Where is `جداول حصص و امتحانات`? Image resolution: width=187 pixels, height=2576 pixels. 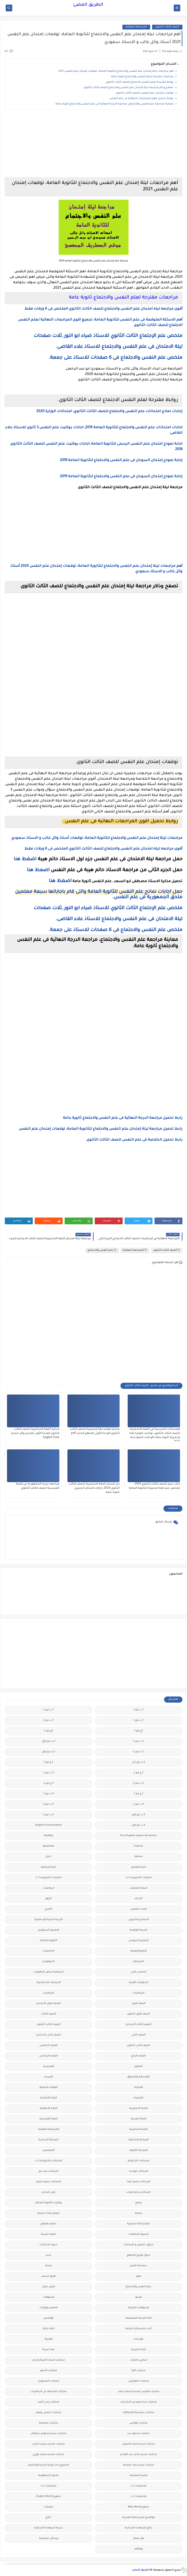 جداول حصص و امتحانات is located at coordinates (139, 2244).